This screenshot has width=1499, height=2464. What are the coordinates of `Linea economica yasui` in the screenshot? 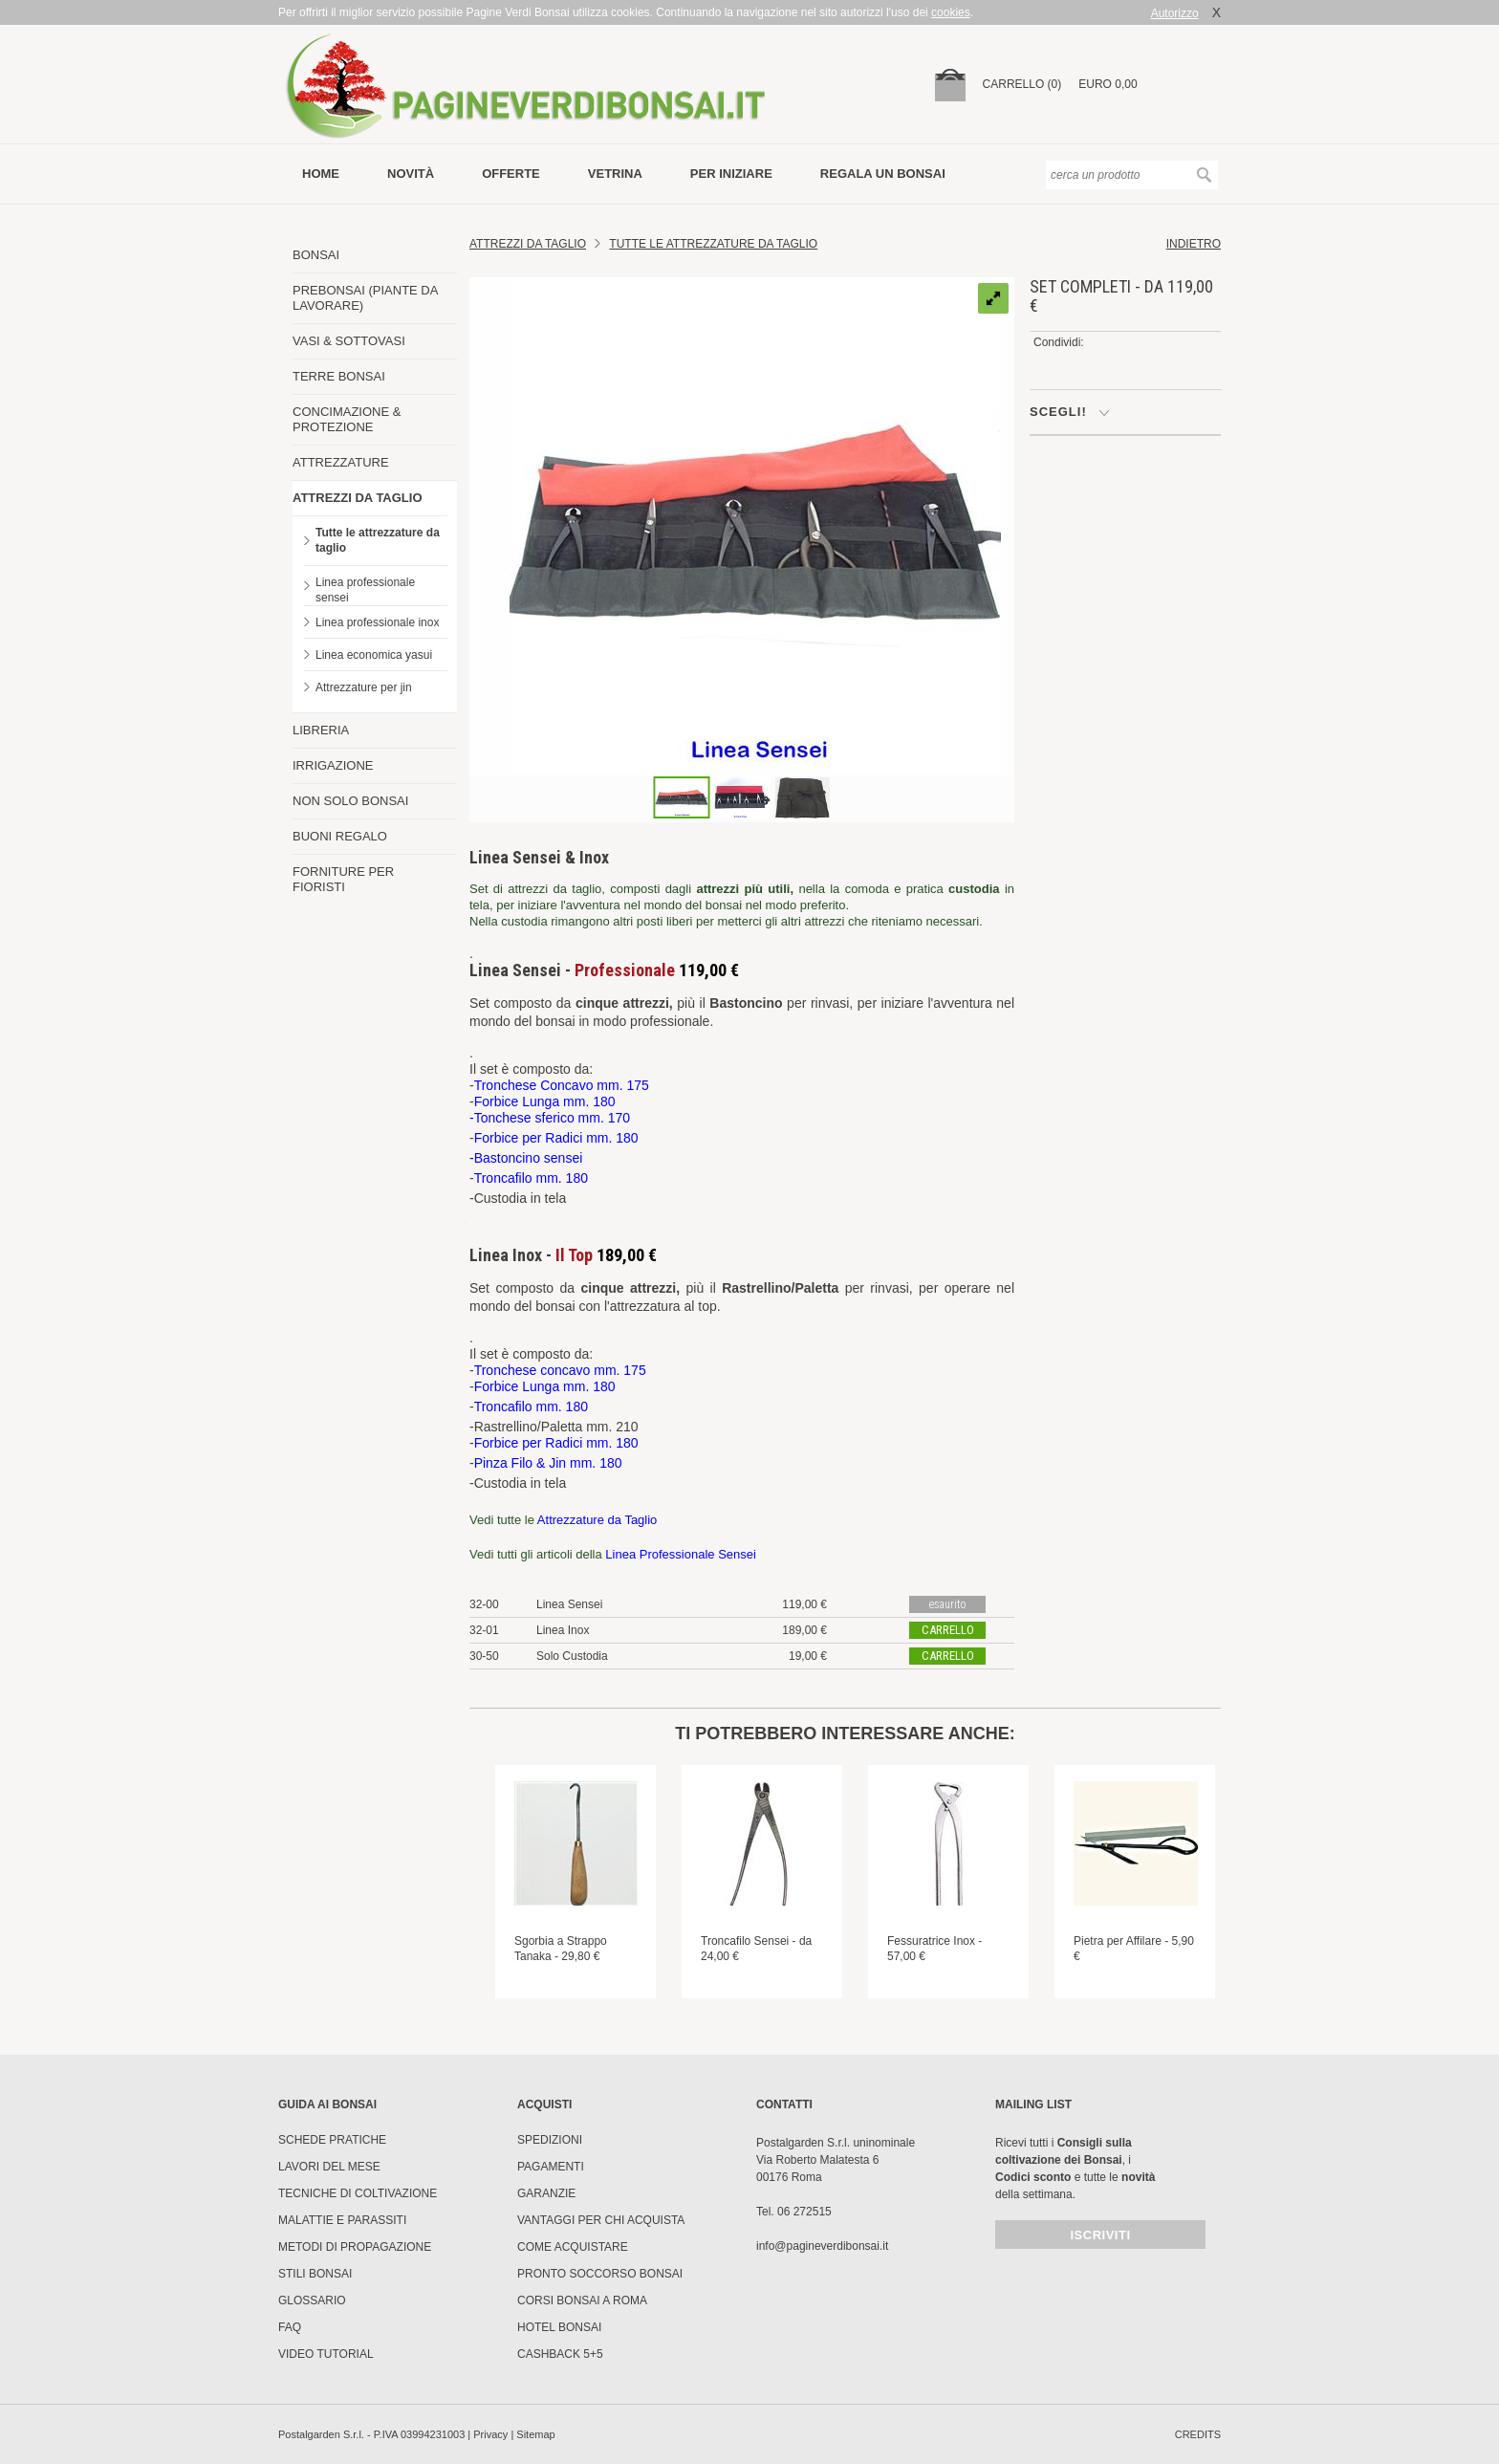 It's located at (373, 655).